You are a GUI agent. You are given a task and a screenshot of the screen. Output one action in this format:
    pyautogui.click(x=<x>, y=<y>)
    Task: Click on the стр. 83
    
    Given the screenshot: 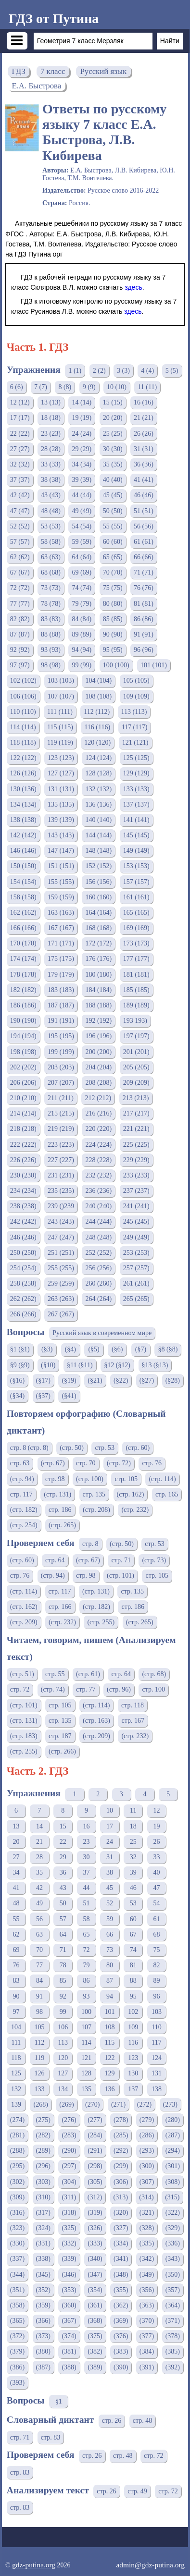 What is the action you would take?
    pyautogui.click(x=51, y=2437)
    